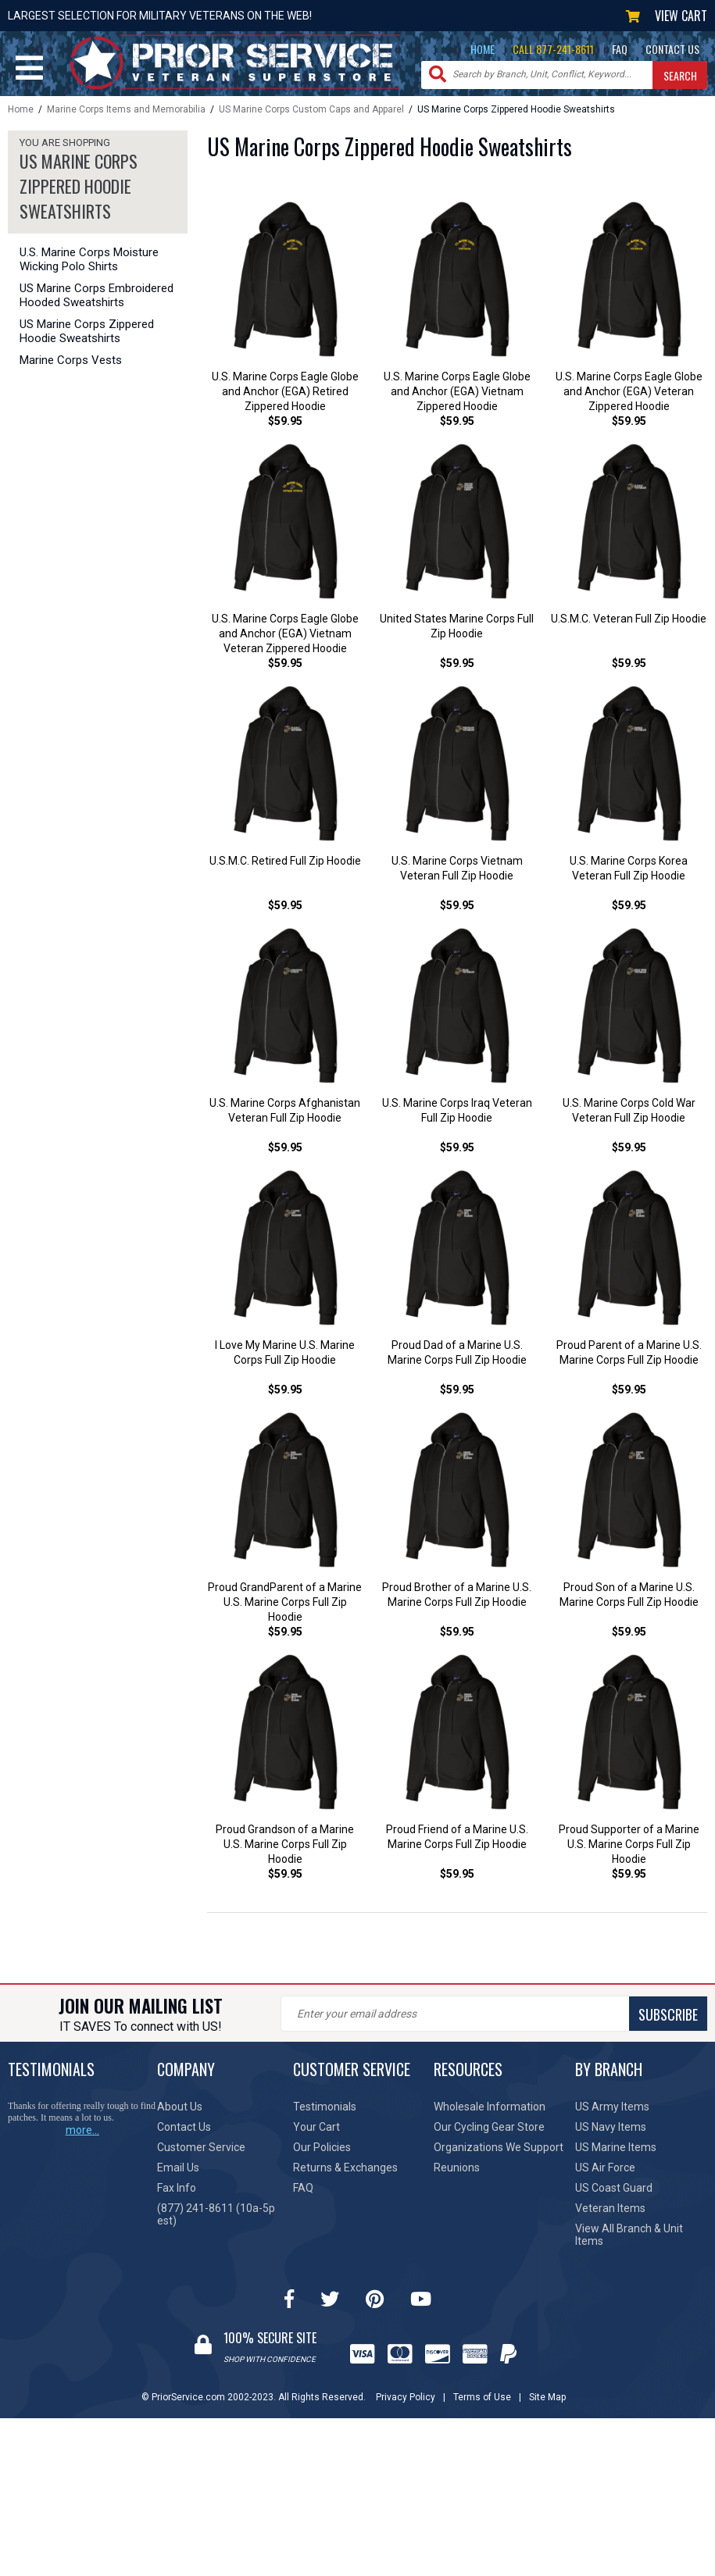 The image size is (715, 2576). What do you see at coordinates (457, 2173) in the screenshot?
I see `Reunions` at bounding box center [457, 2173].